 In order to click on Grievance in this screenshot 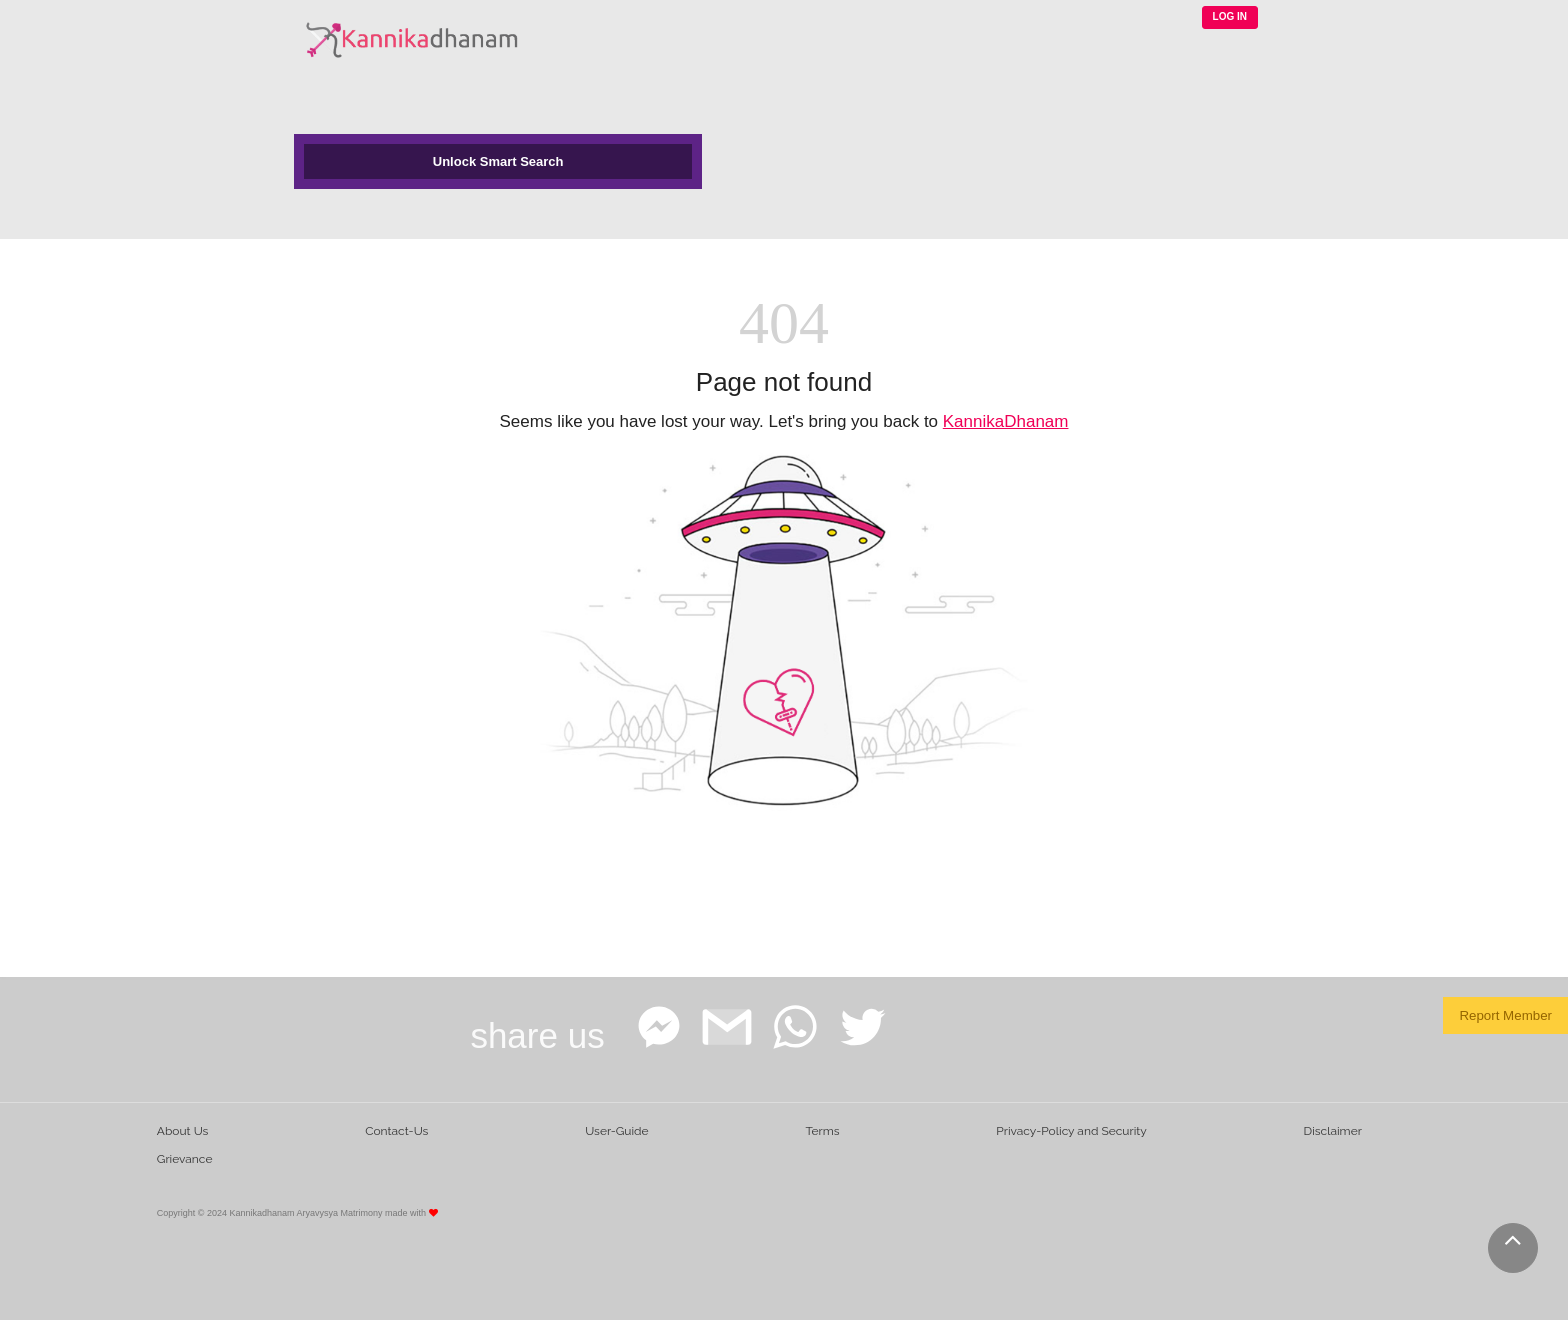, I will do `click(185, 1159)`.